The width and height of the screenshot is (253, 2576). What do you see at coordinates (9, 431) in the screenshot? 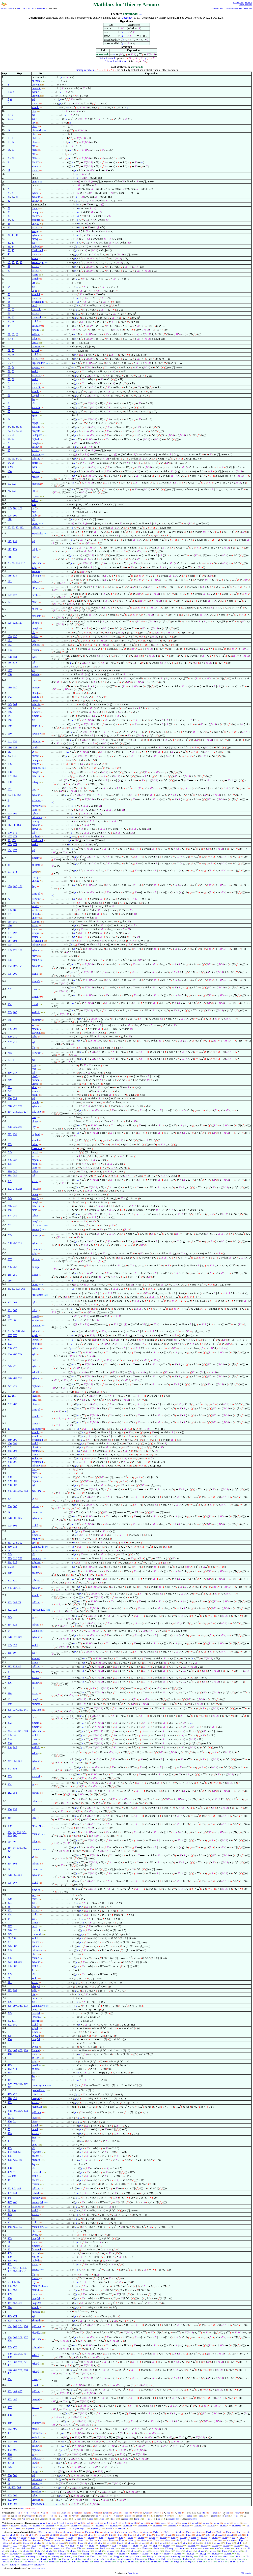
I see `77` at bounding box center [9, 431].